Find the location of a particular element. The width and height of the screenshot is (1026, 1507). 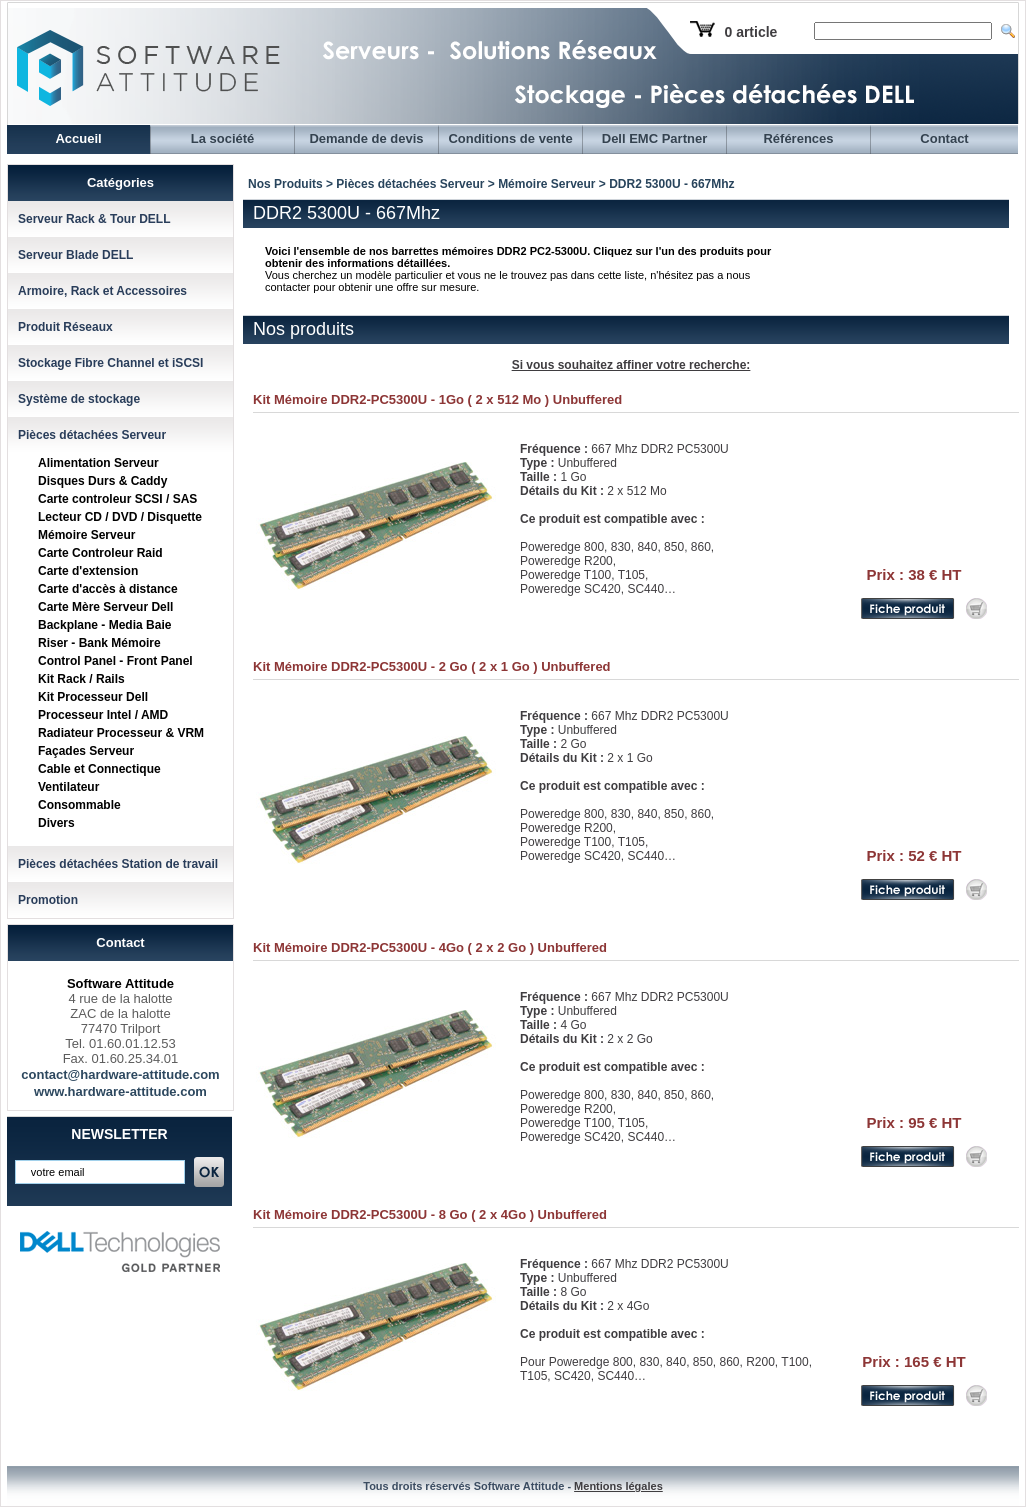

Demande de devis is located at coordinates (366, 138).